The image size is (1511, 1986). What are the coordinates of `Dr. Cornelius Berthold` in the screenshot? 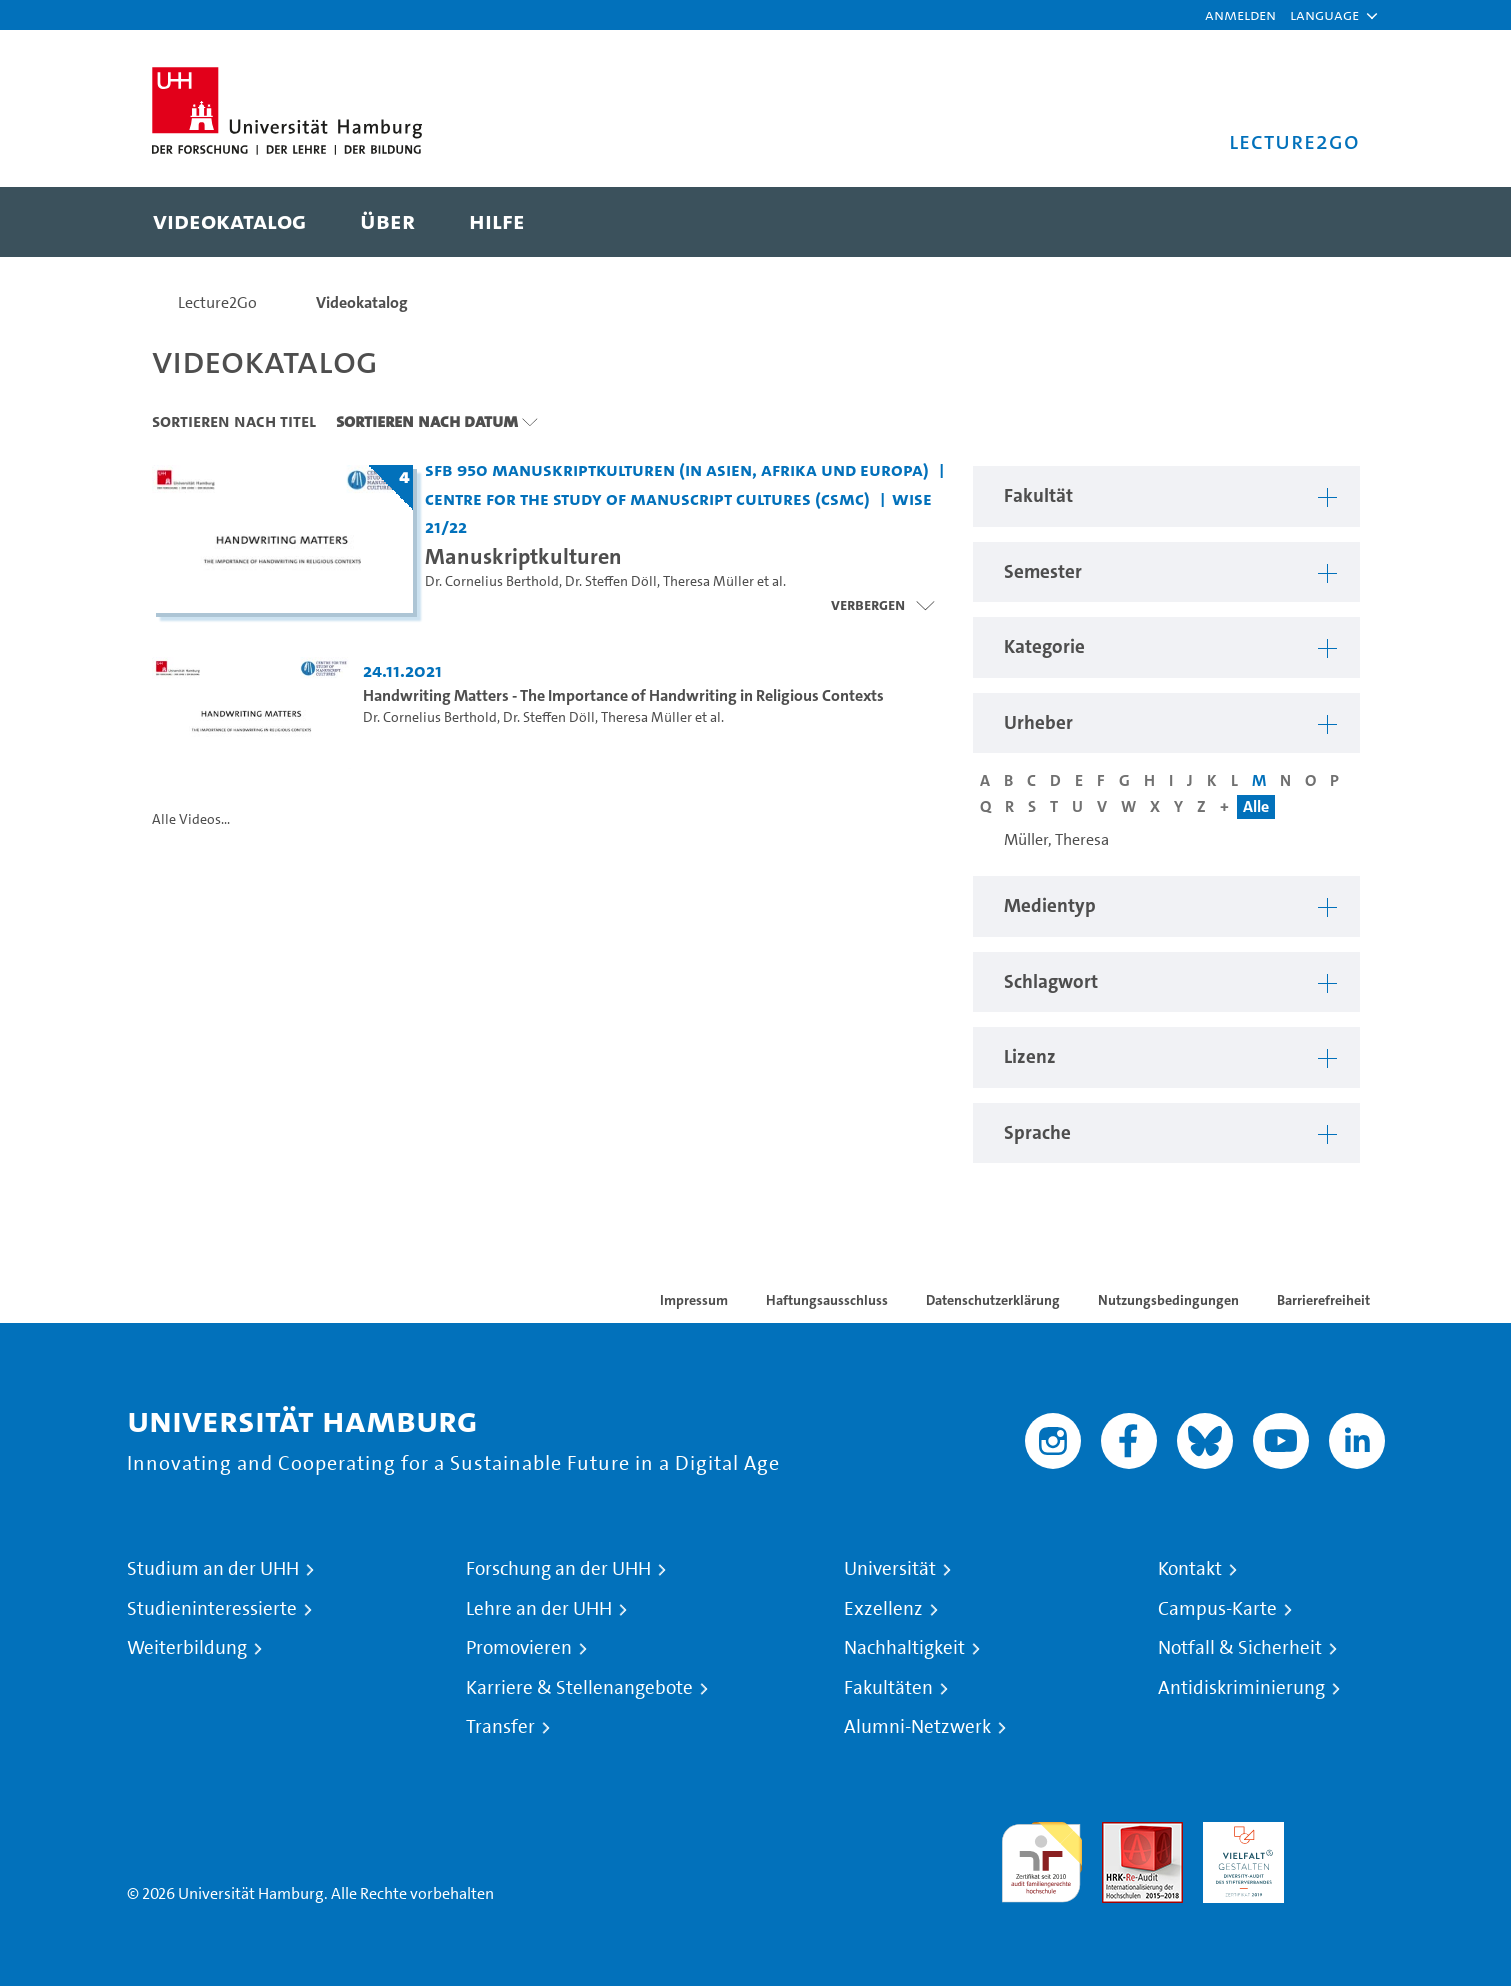 It's located at (492, 581).